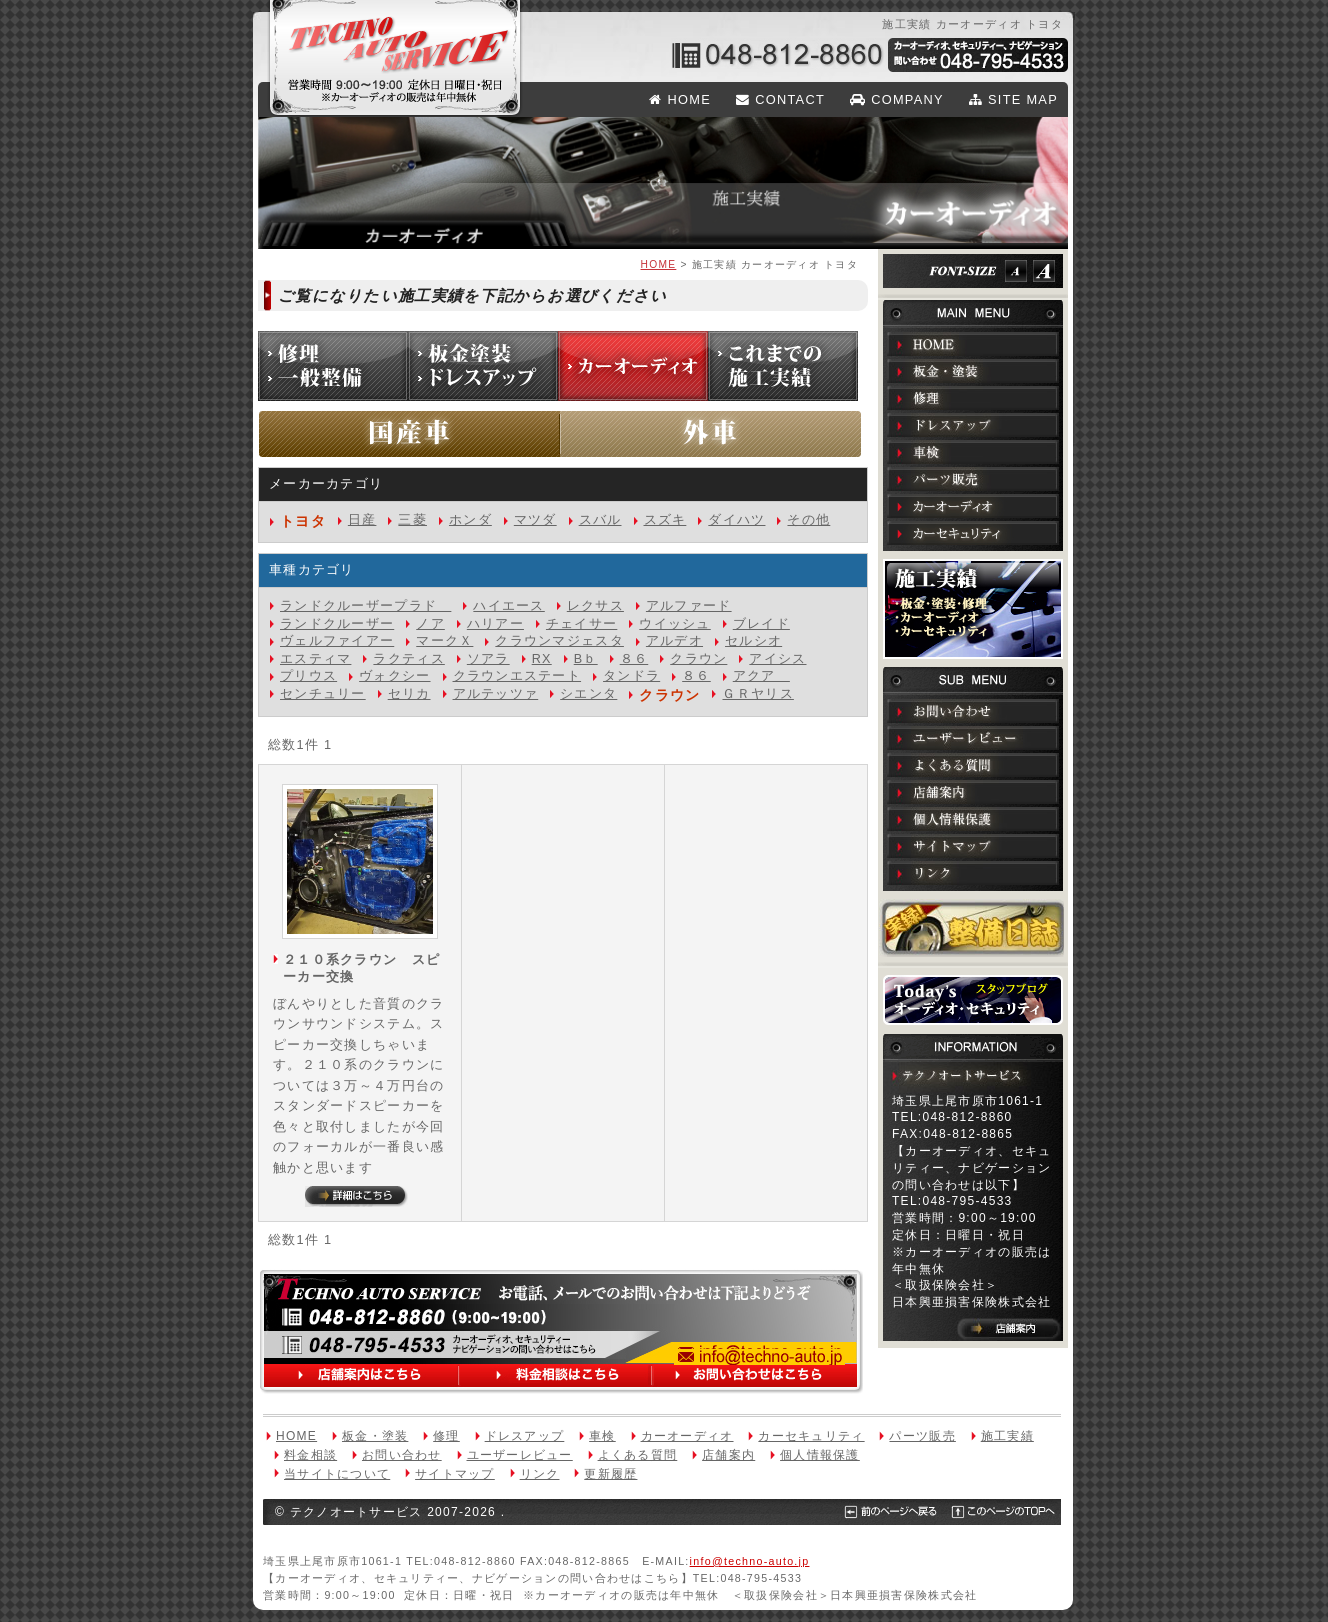 The height and width of the screenshot is (1622, 1328). What do you see at coordinates (631, 676) in the screenshot?
I see `タンドラ` at bounding box center [631, 676].